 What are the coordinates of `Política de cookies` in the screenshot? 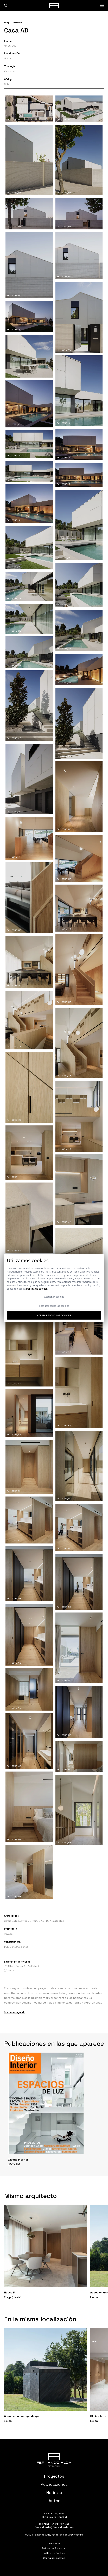 It's located at (36, 1288).